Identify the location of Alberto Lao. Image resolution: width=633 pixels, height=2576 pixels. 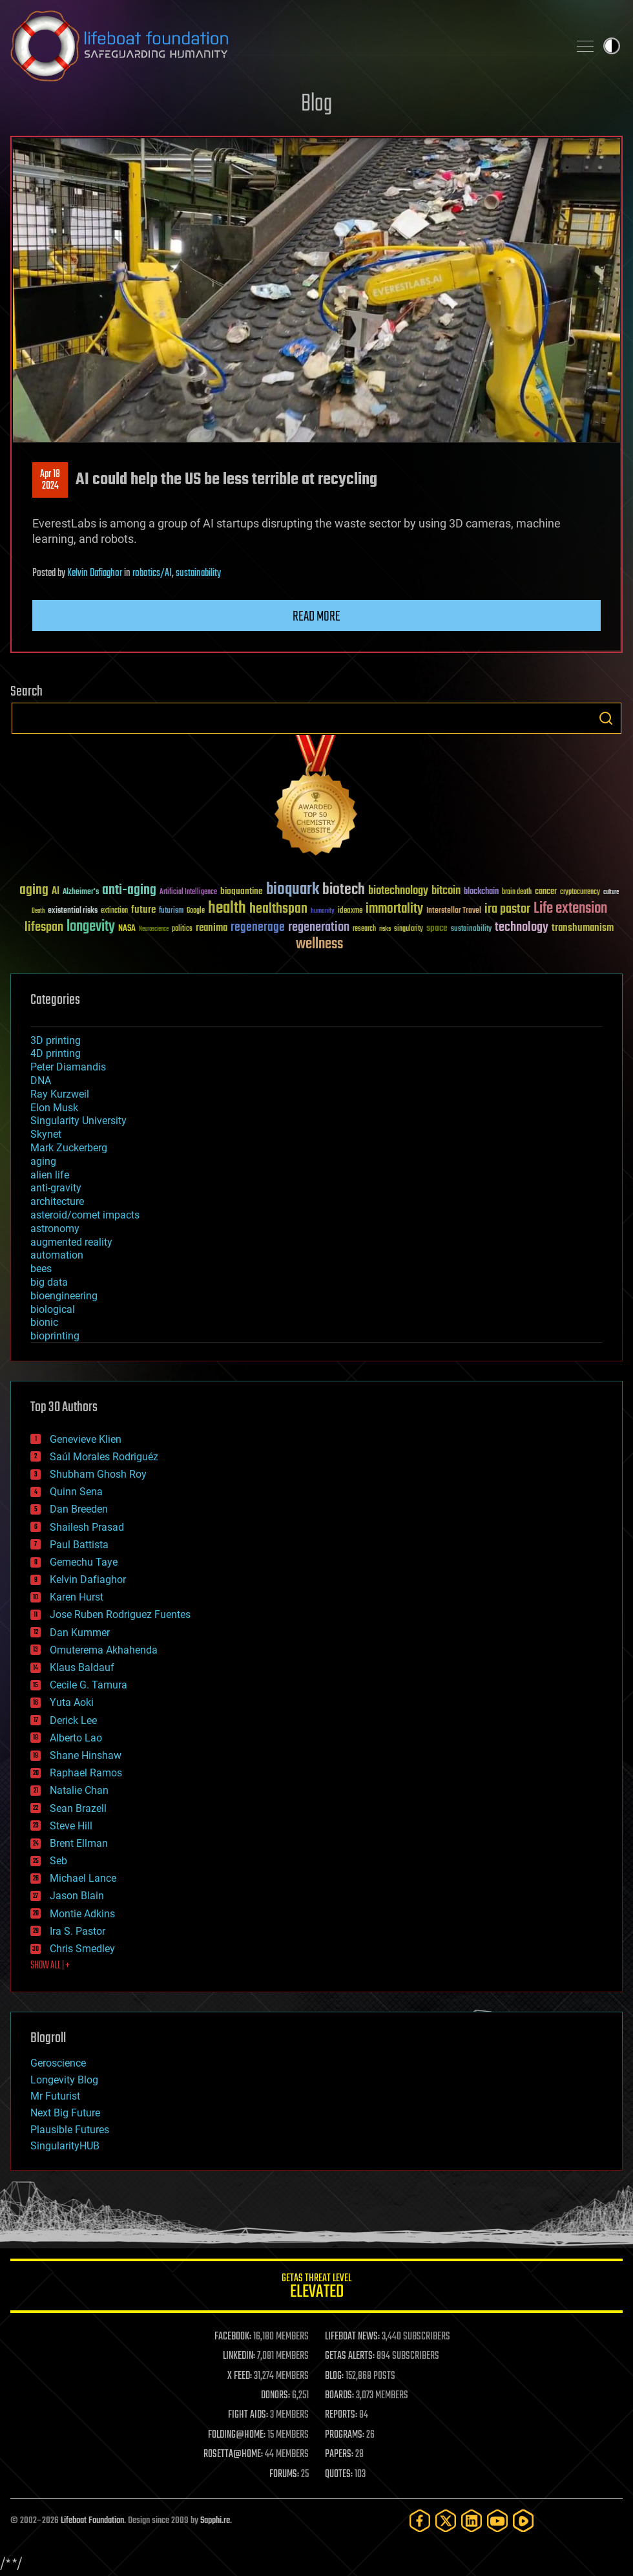
(76, 1738).